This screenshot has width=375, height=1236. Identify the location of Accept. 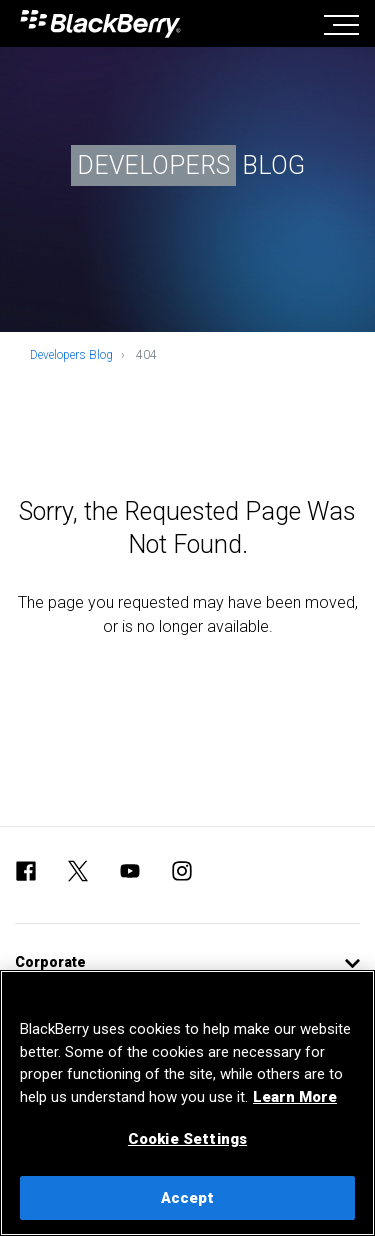
(188, 1198).